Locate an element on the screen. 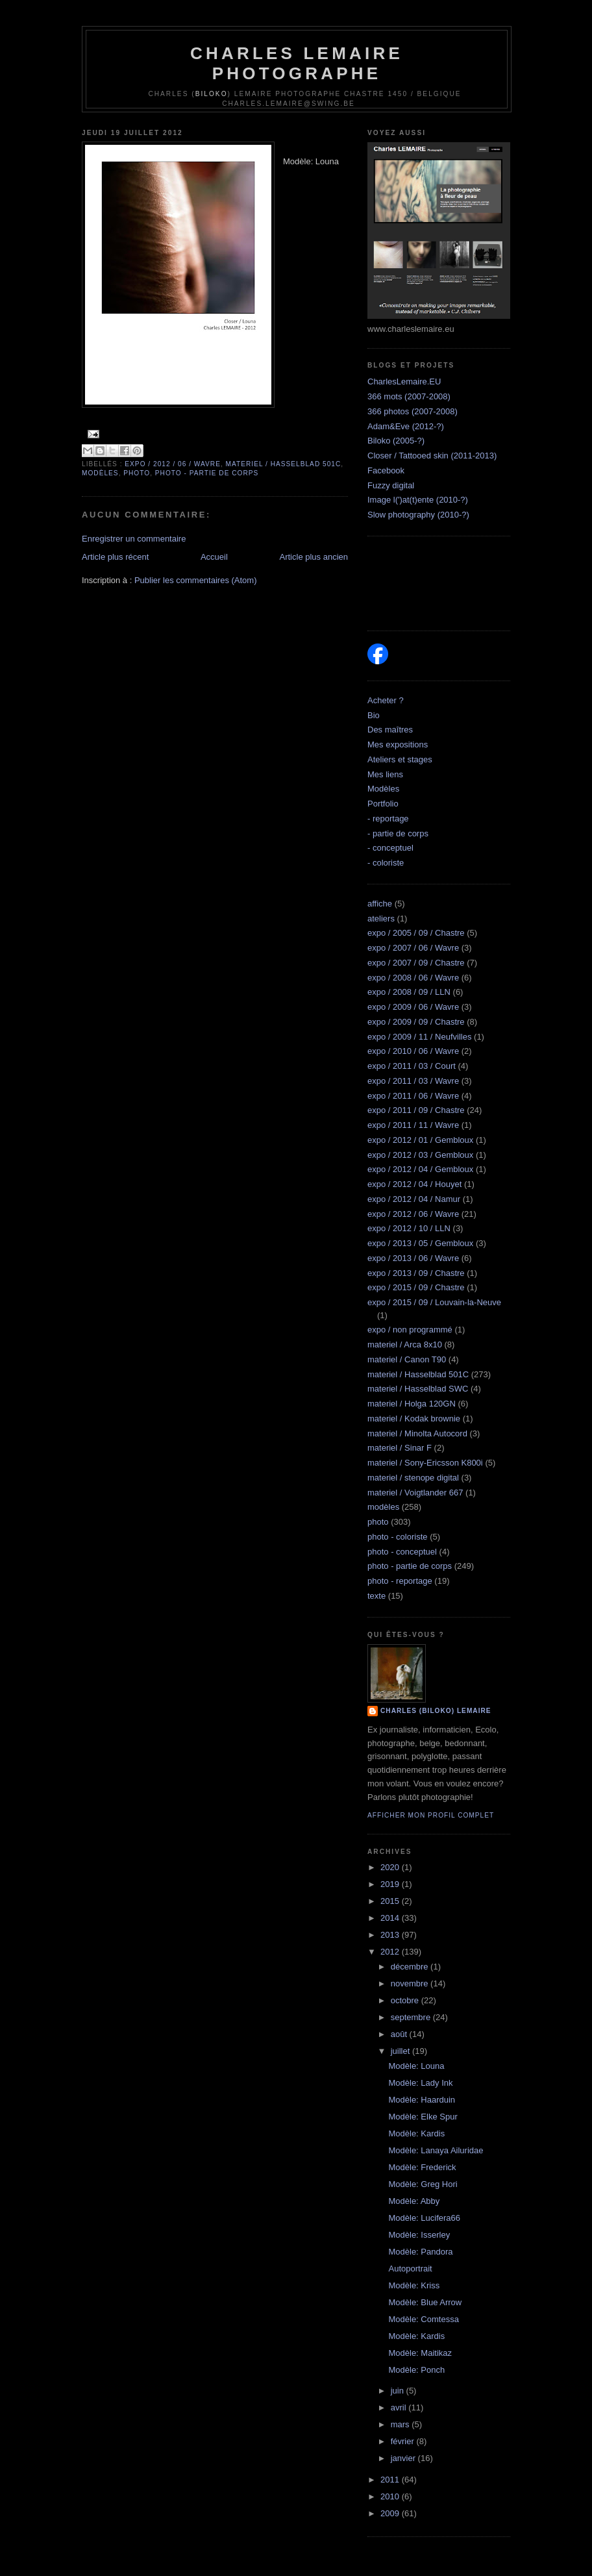  expo / 2007 / 06 / Wavre is located at coordinates (413, 948).